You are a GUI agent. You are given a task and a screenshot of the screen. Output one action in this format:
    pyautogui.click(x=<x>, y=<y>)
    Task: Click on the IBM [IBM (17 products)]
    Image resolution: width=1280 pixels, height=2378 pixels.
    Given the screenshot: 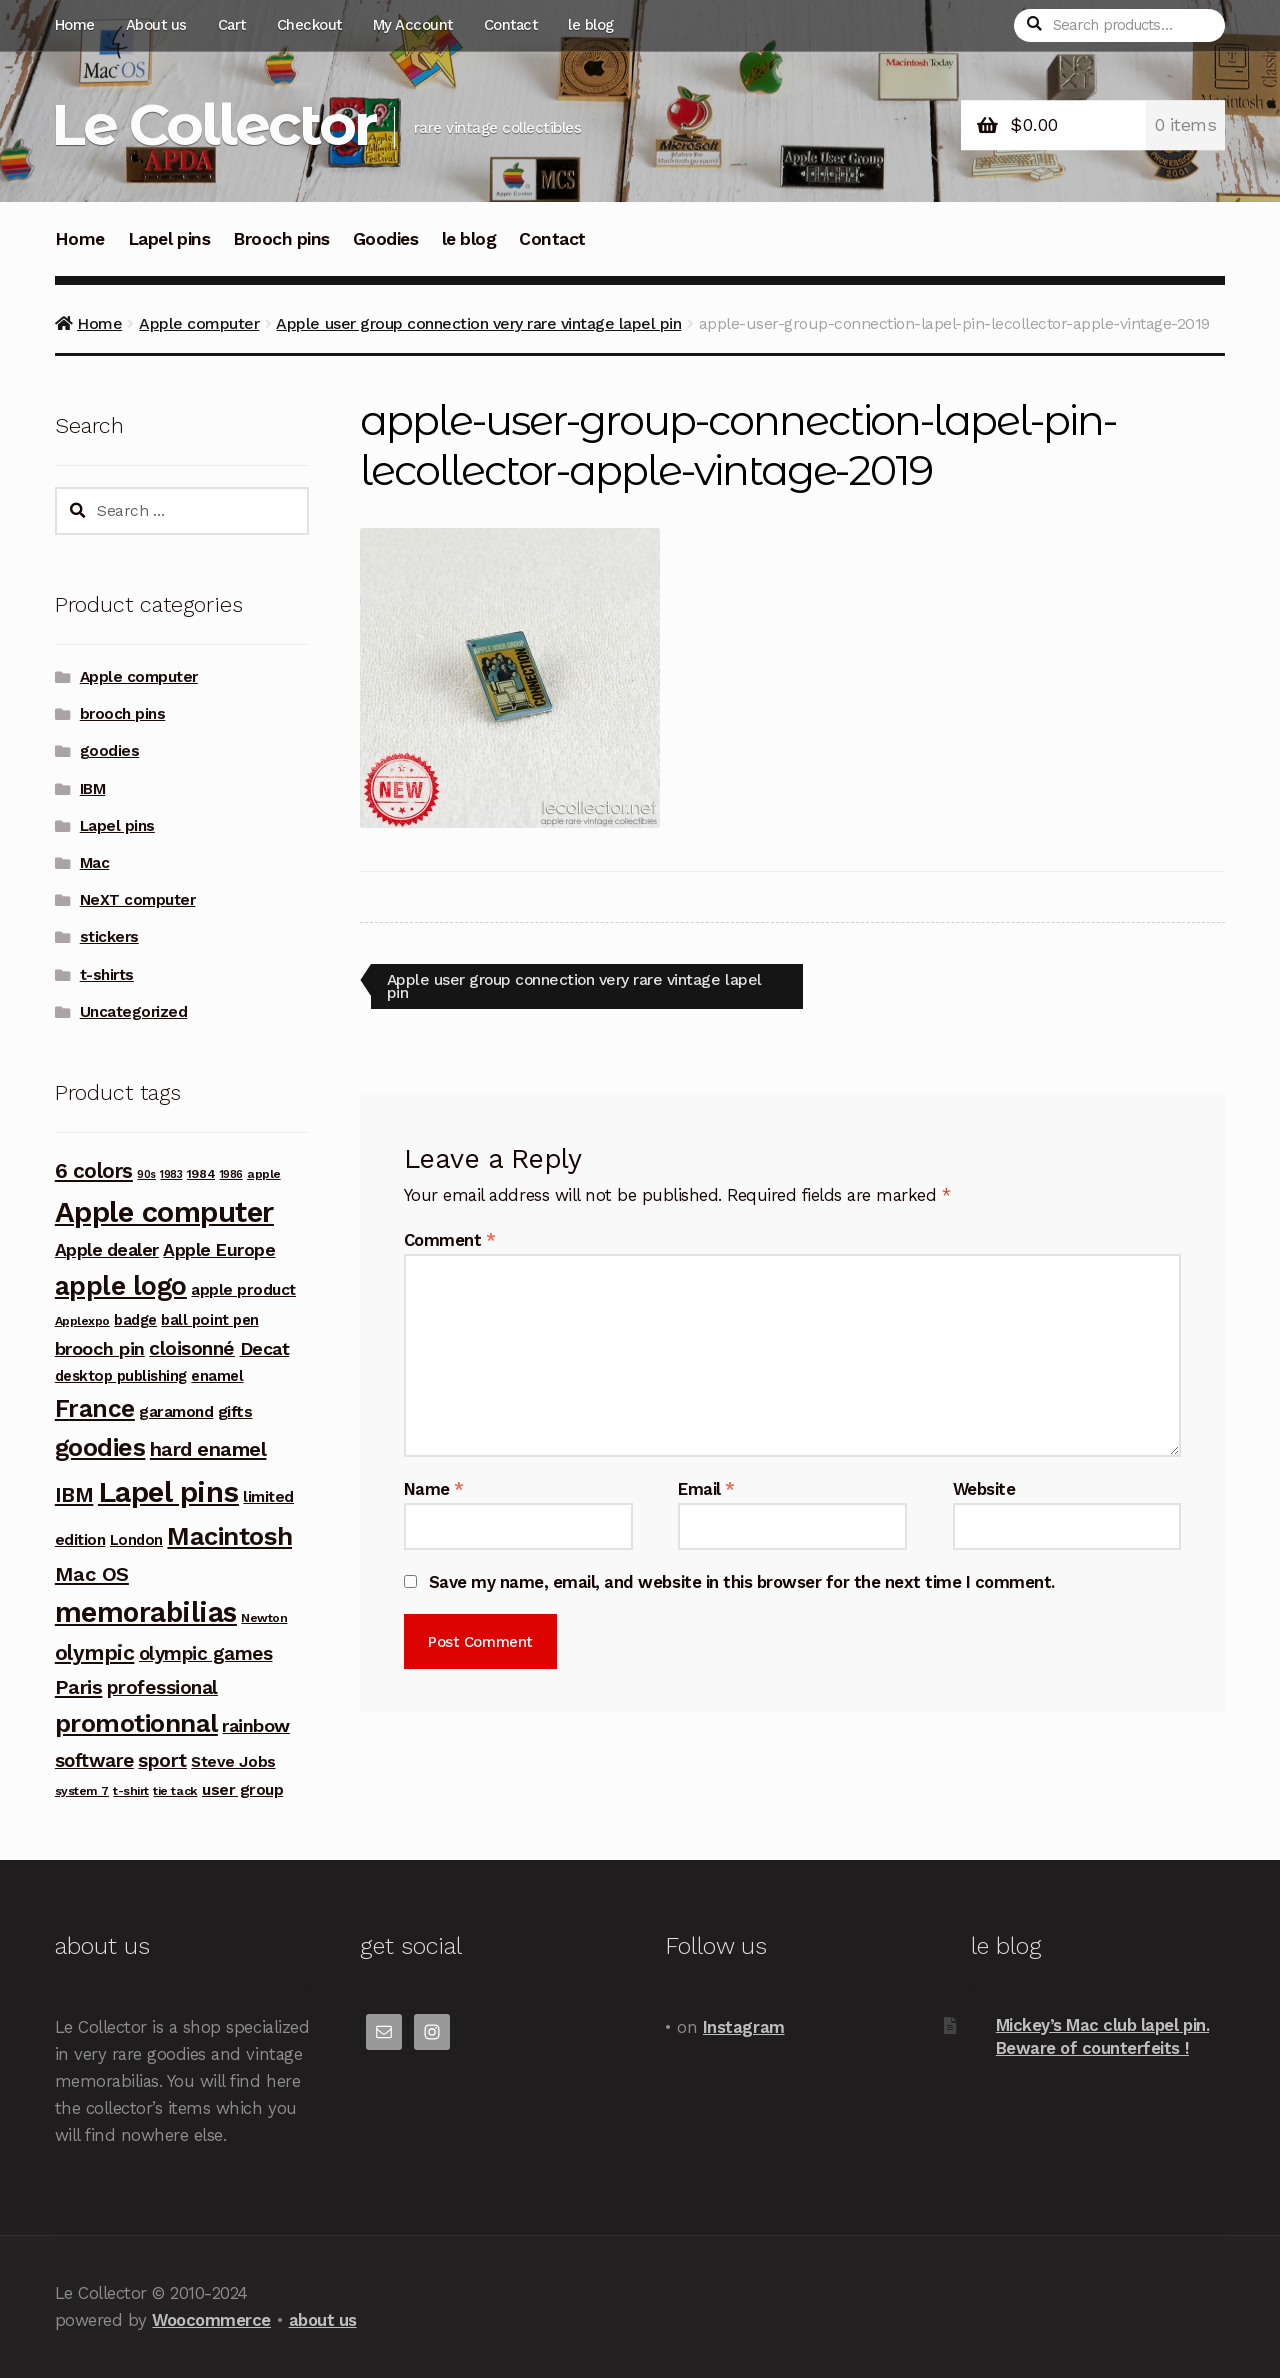 What is the action you would take?
    pyautogui.click(x=74, y=1494)
    